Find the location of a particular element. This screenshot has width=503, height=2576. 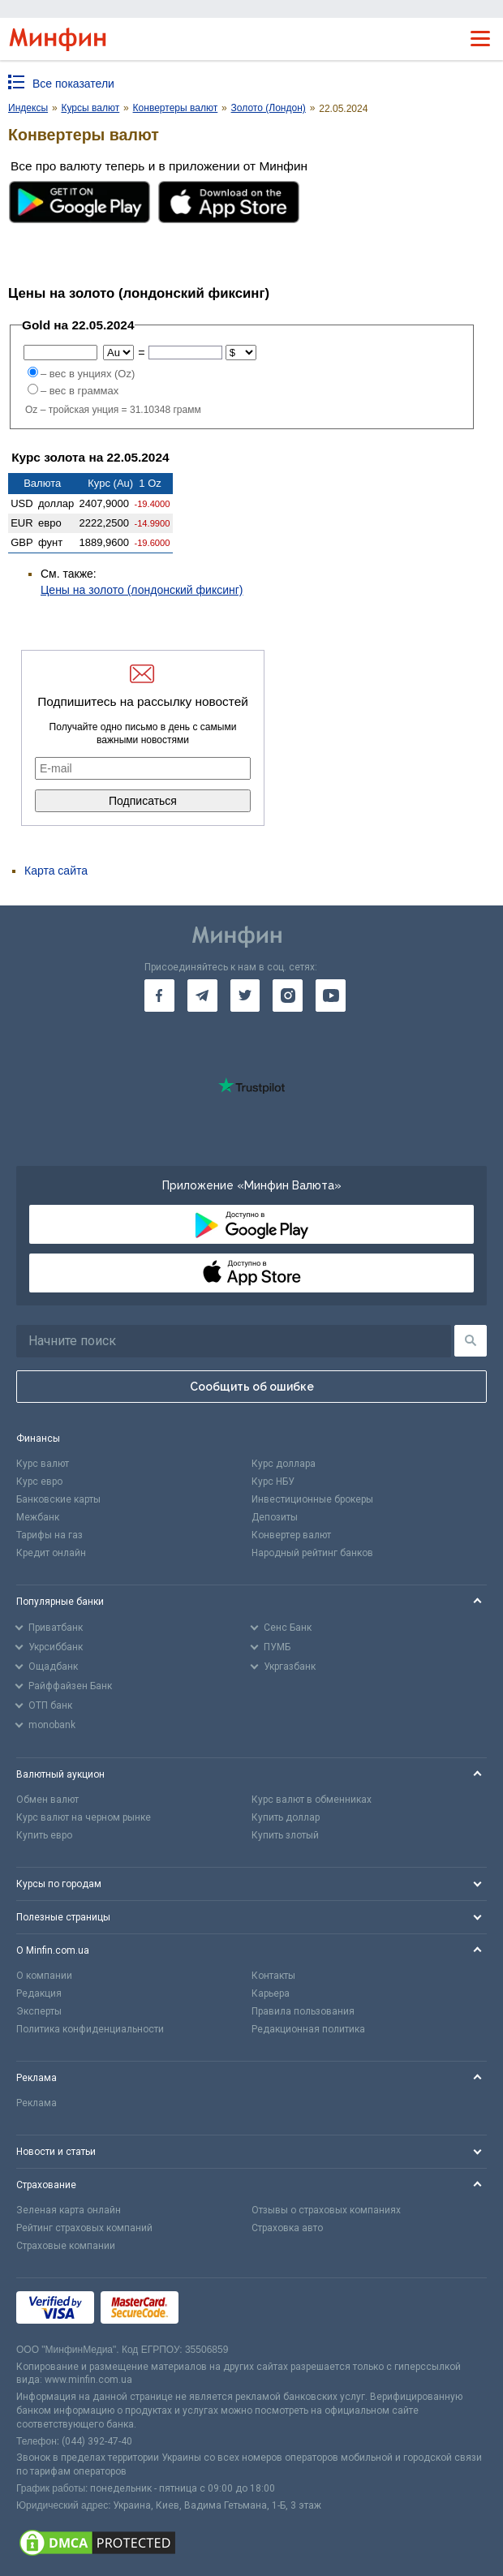

Купить злотый is located at coordinates (285, 1835).